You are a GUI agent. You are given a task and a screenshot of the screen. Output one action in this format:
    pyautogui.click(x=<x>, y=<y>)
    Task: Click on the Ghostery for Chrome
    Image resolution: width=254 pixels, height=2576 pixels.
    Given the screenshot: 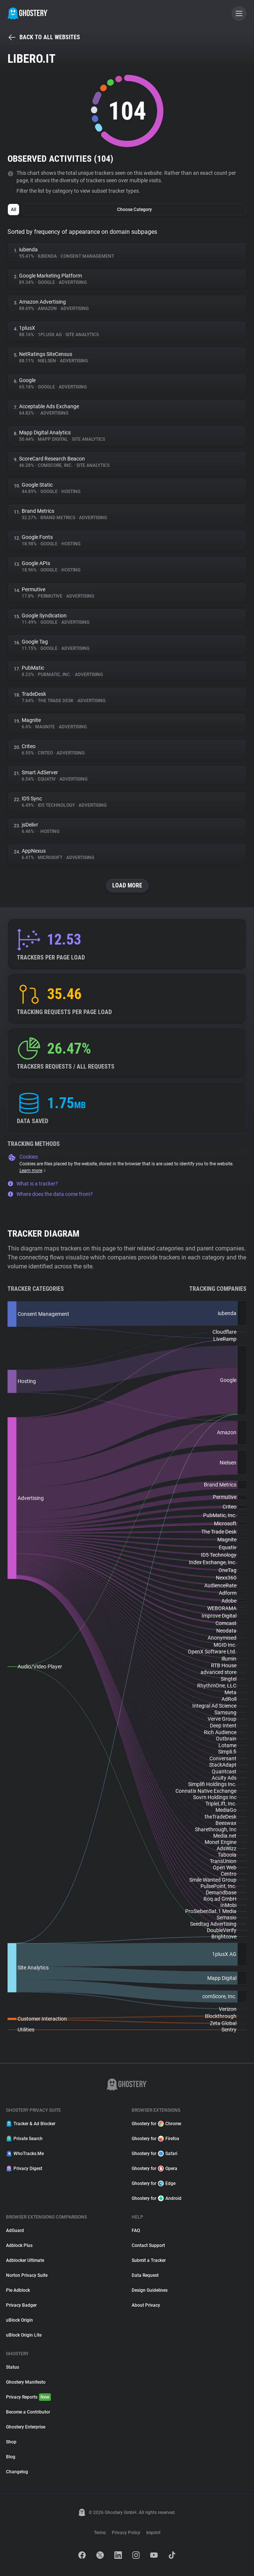 What is the action you would take?
    pyautogui.click(x=156, y=2124)
    